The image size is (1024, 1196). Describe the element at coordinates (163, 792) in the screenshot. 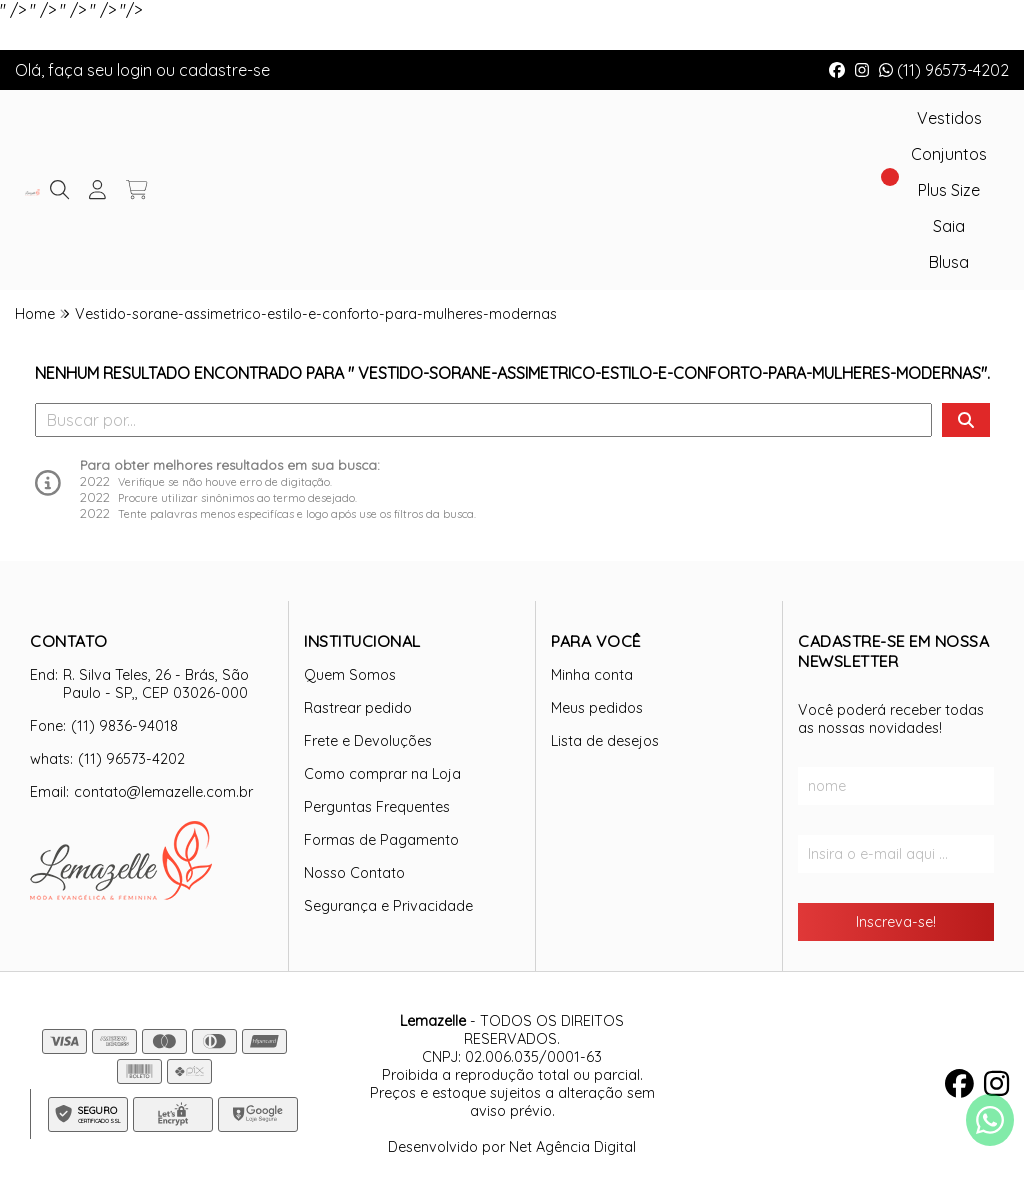

I see `contato@lemazelle.com.br` at that location.